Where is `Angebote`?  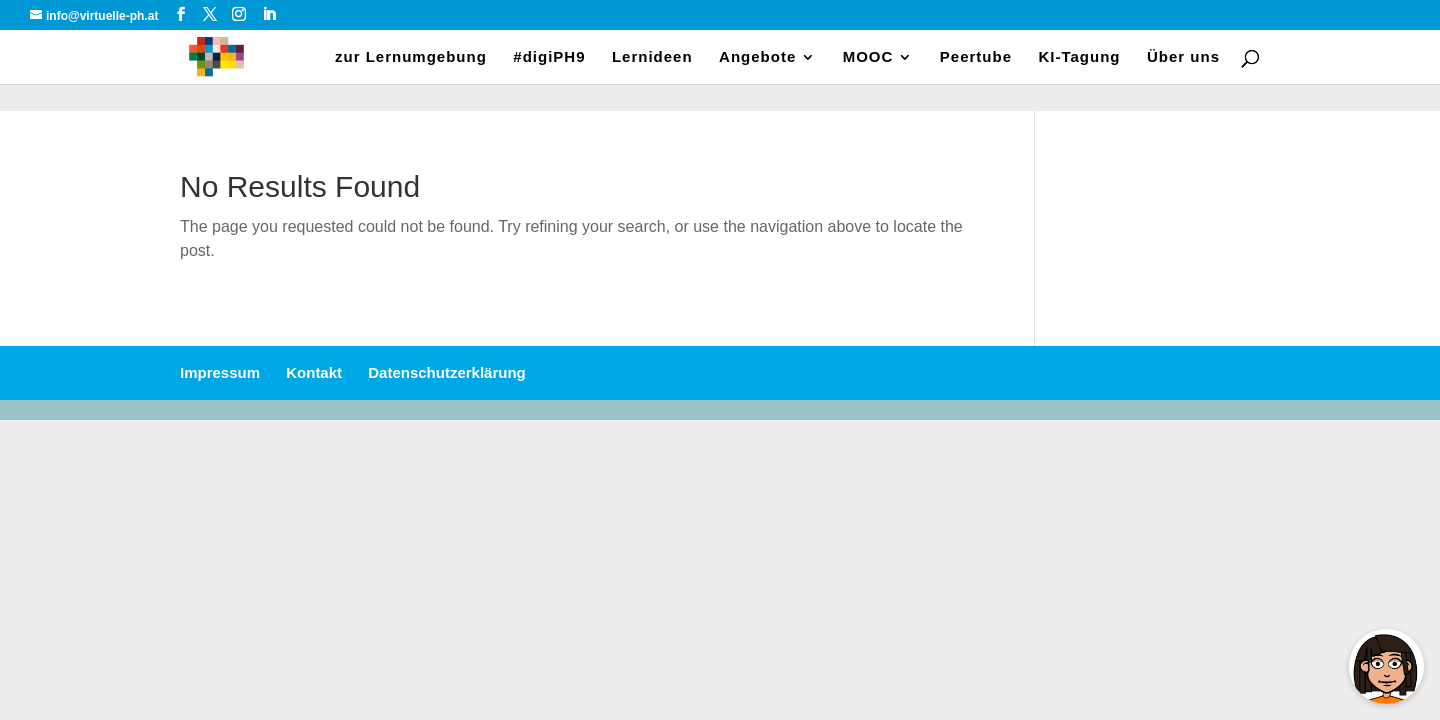 Angebote is located at coordinates (757, 57).